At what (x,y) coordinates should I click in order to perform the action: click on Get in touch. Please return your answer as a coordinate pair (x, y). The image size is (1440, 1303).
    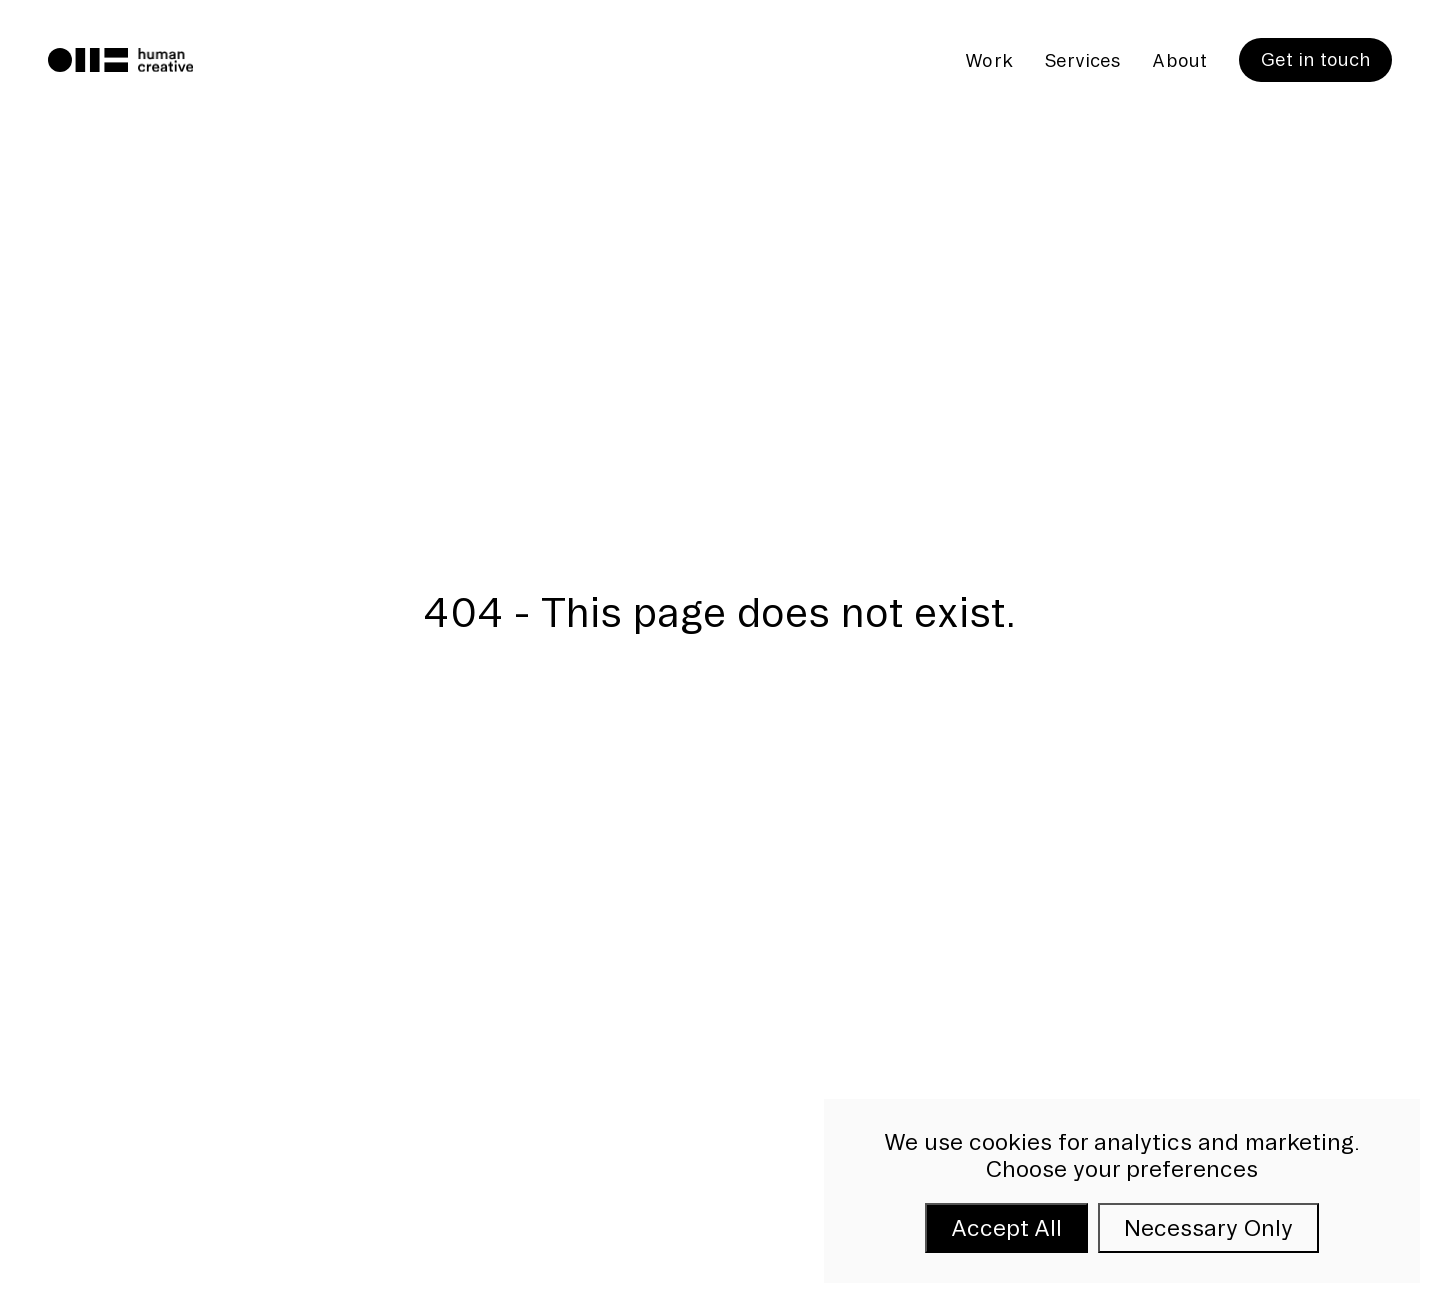
    Looking at the image, I should click on (1315, 59).